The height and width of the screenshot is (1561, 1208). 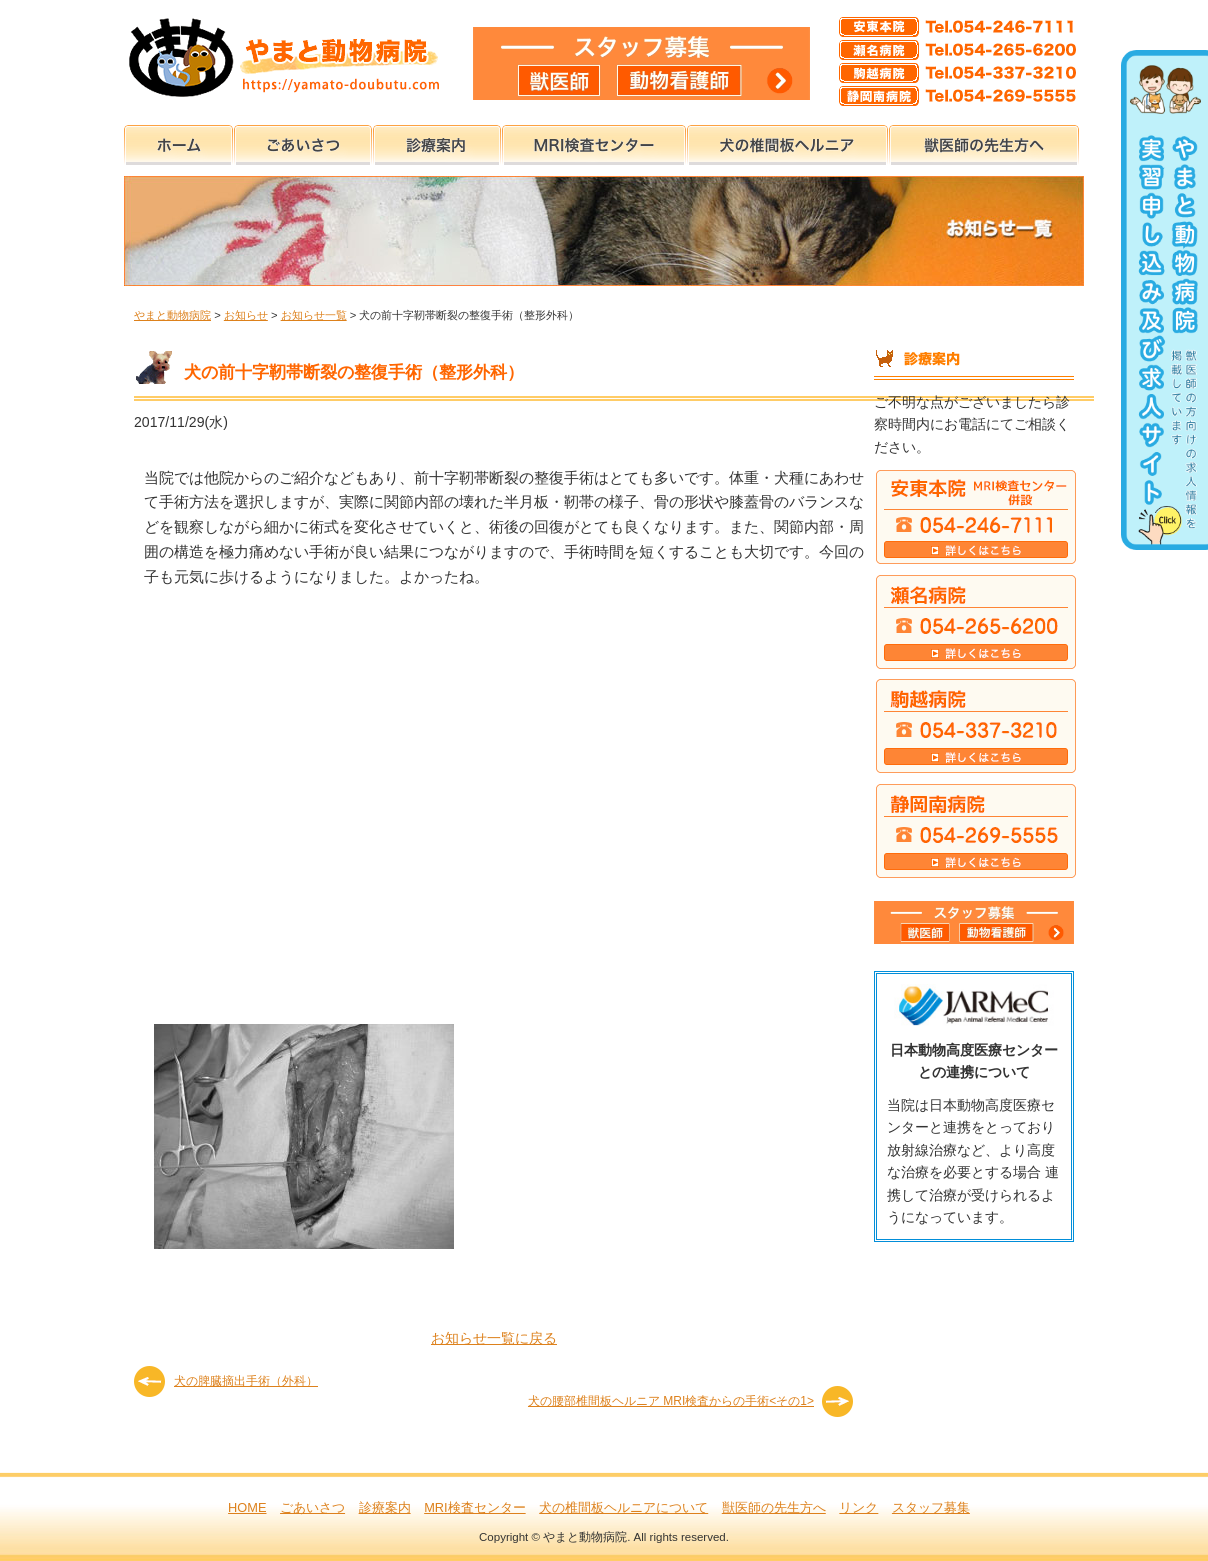 What do you see at coordinates (671, 1401) in the screenshot?
I see `犬の腰部椎間板ヘルニア MRI検査からの手術<その1>` at bounding box center [671, 1401].